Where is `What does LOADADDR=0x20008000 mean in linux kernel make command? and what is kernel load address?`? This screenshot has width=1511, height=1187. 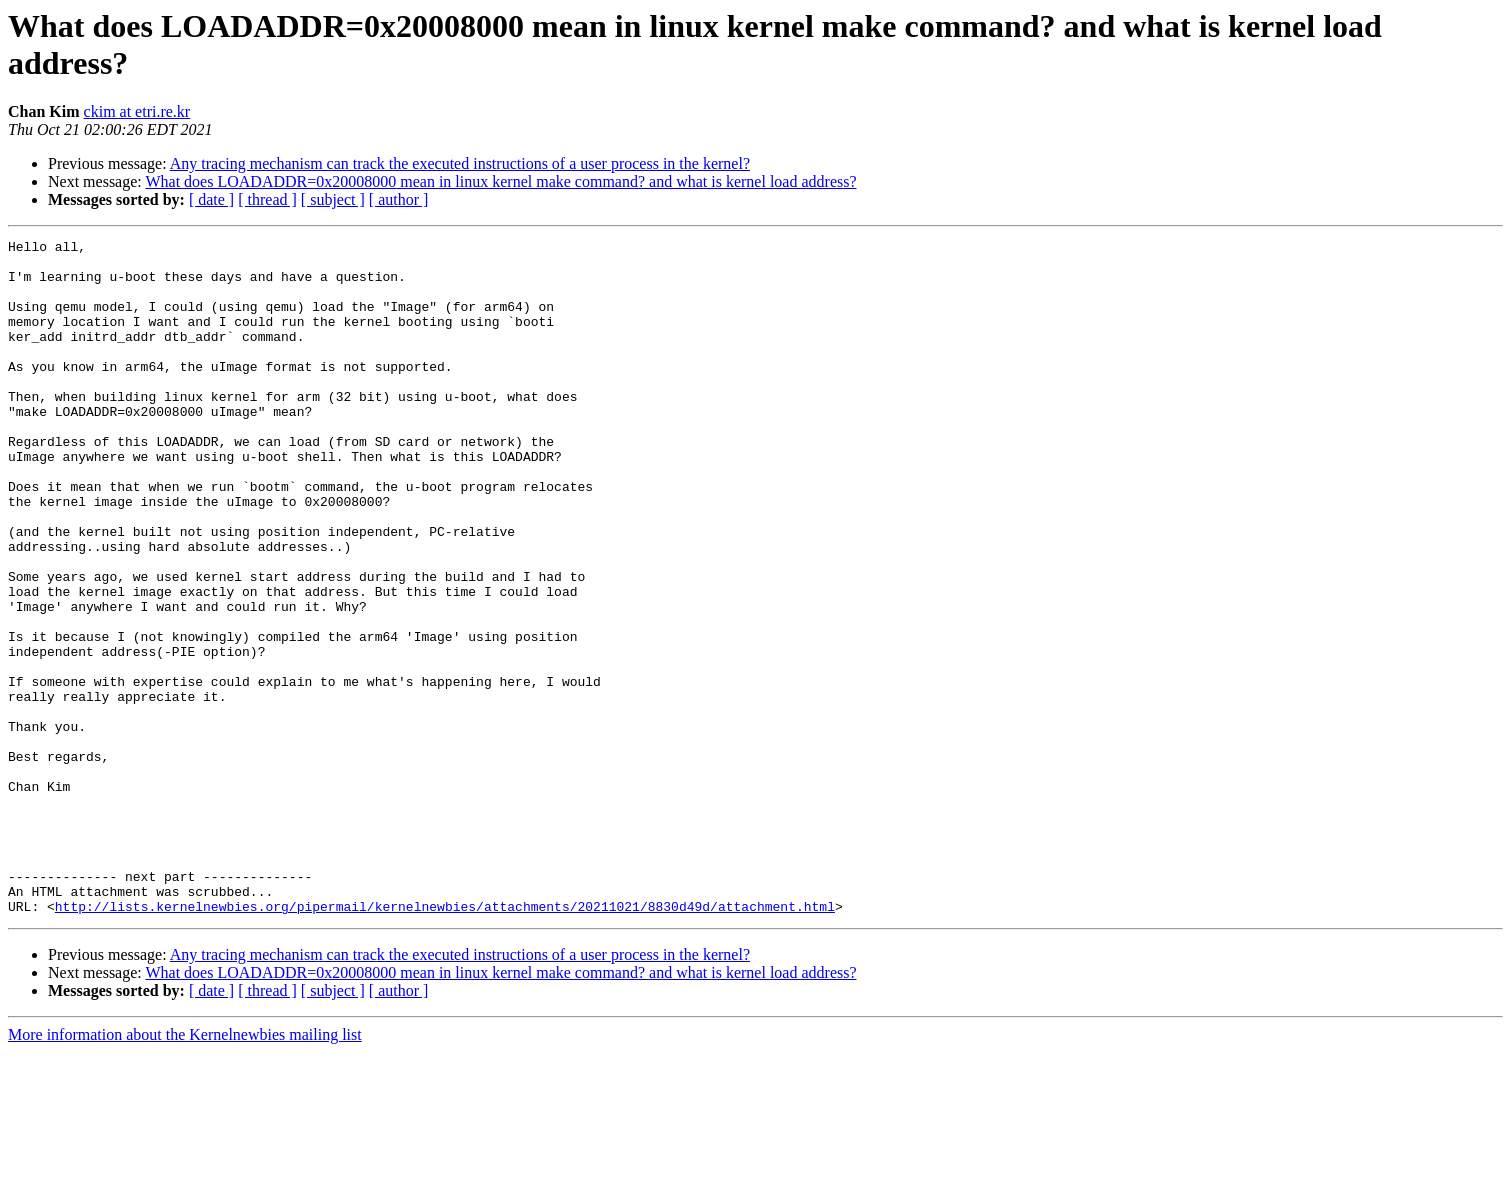 What does LOADADDR=0x20008000 mean in linux kernel make command? and what is kernel load address? is located at coordinates (500, 181).